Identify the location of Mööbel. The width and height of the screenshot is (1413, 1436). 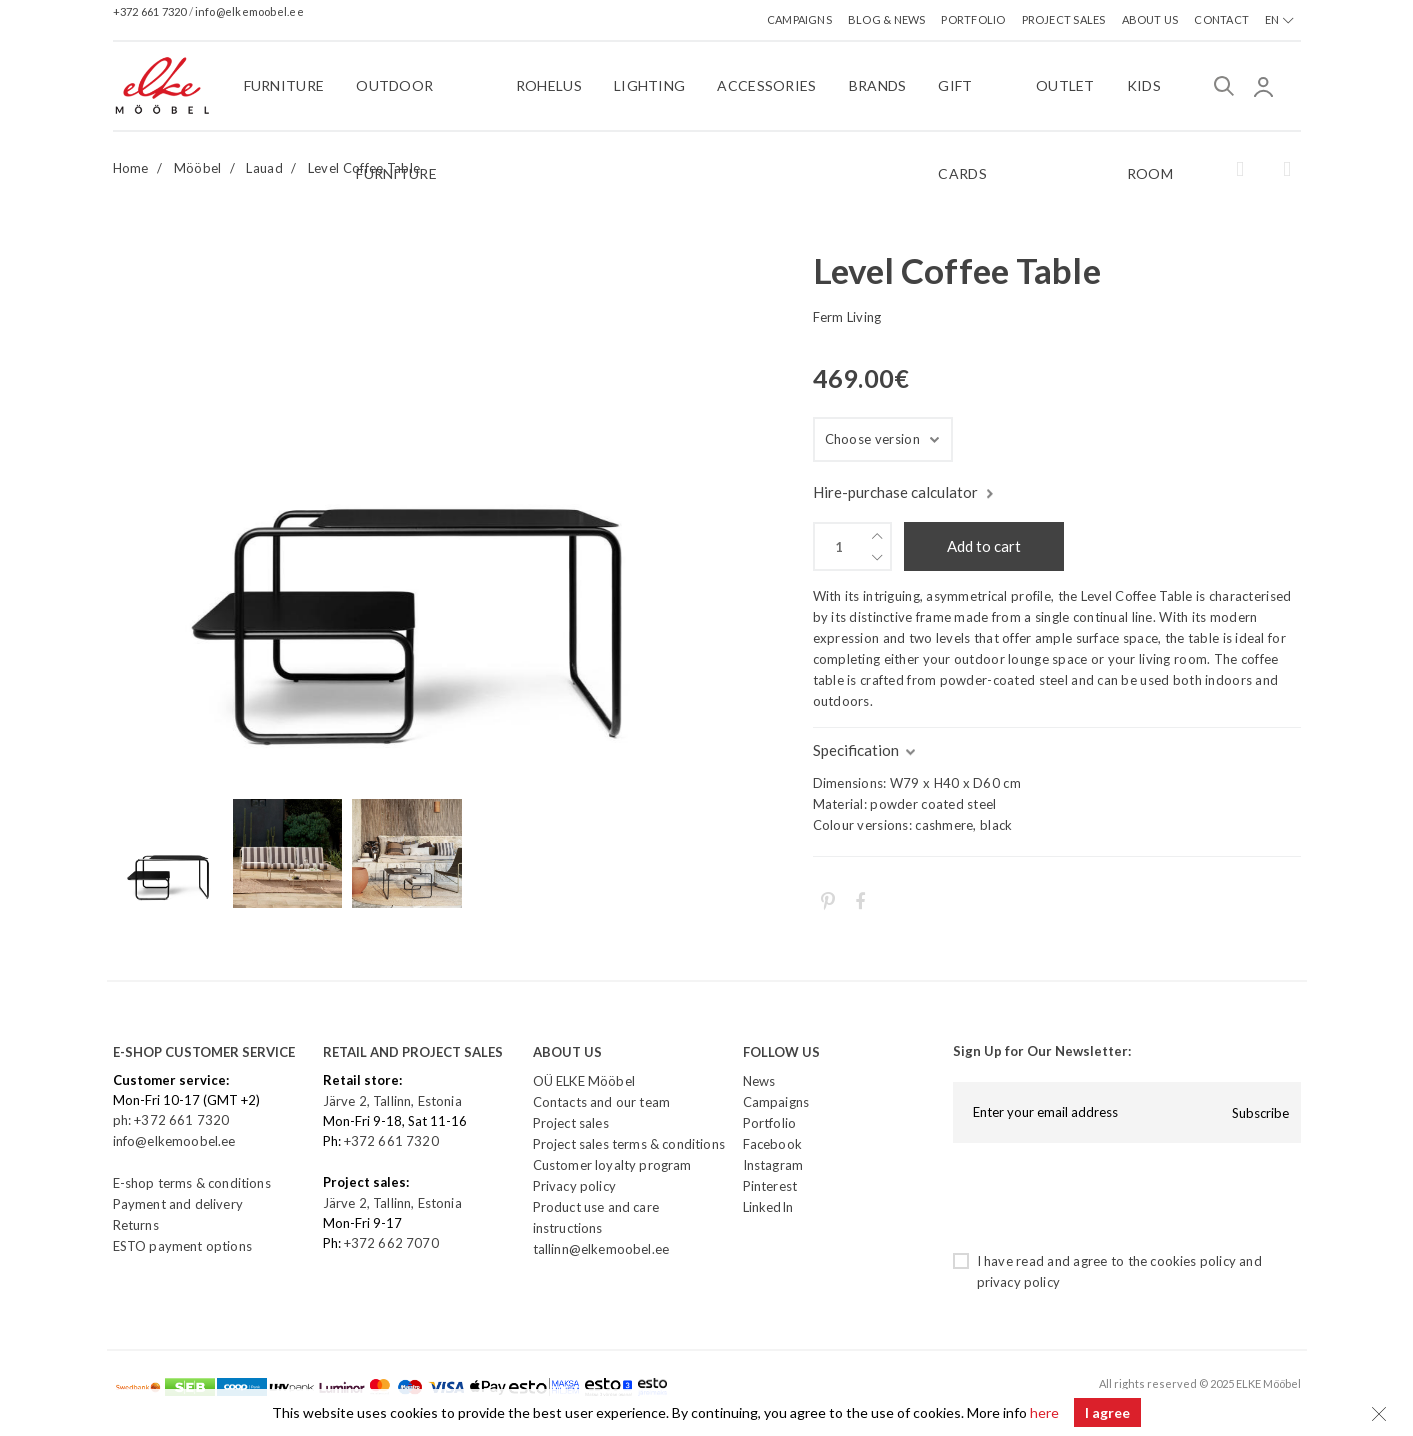
(198, 168).